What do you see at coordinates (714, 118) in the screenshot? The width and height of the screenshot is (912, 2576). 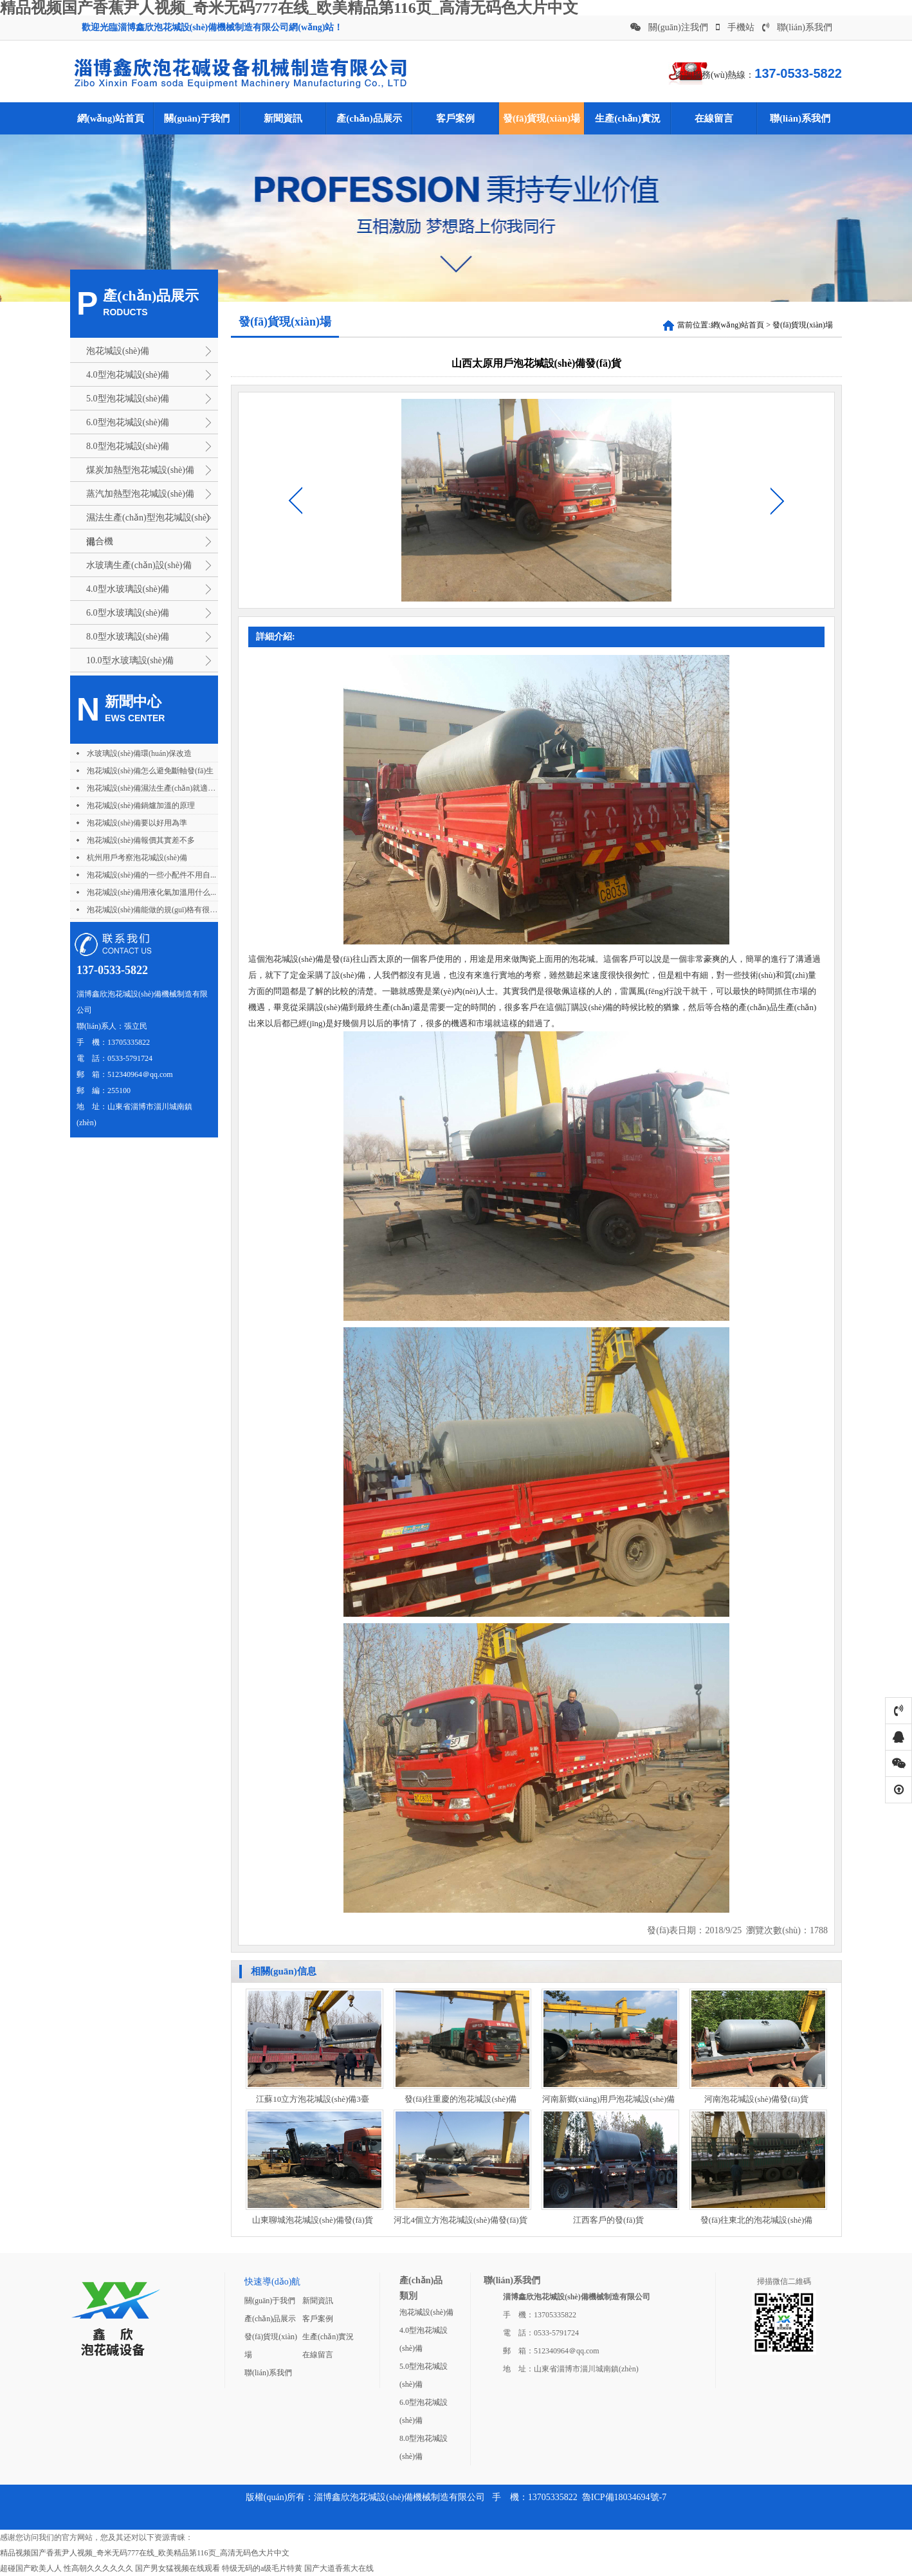 I see `在線留言` at bounding box center [714, 118].